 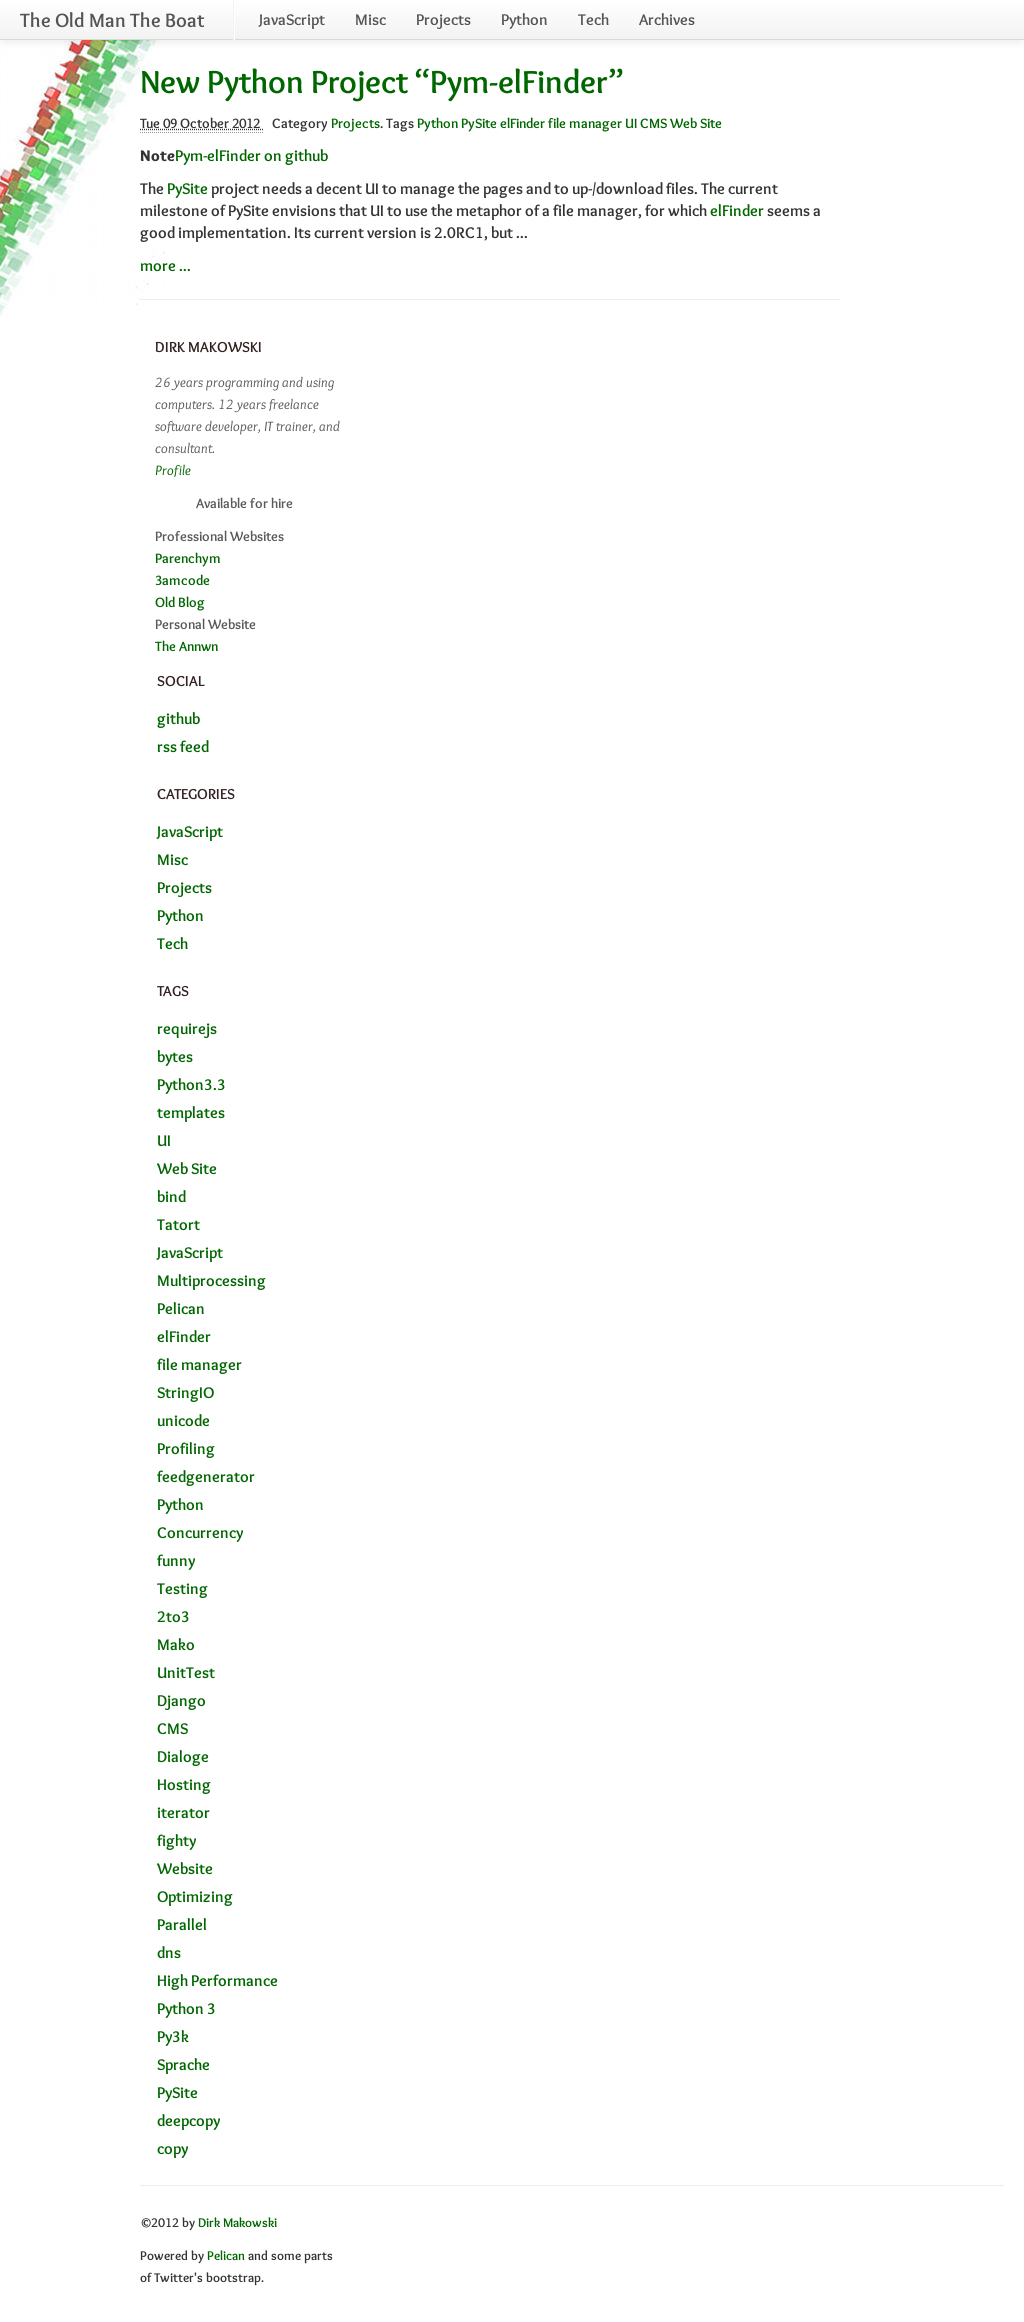 What do you see at coordinates (524, 19) in the screenshot?
I see `Python` at bounding box center [524, 19].